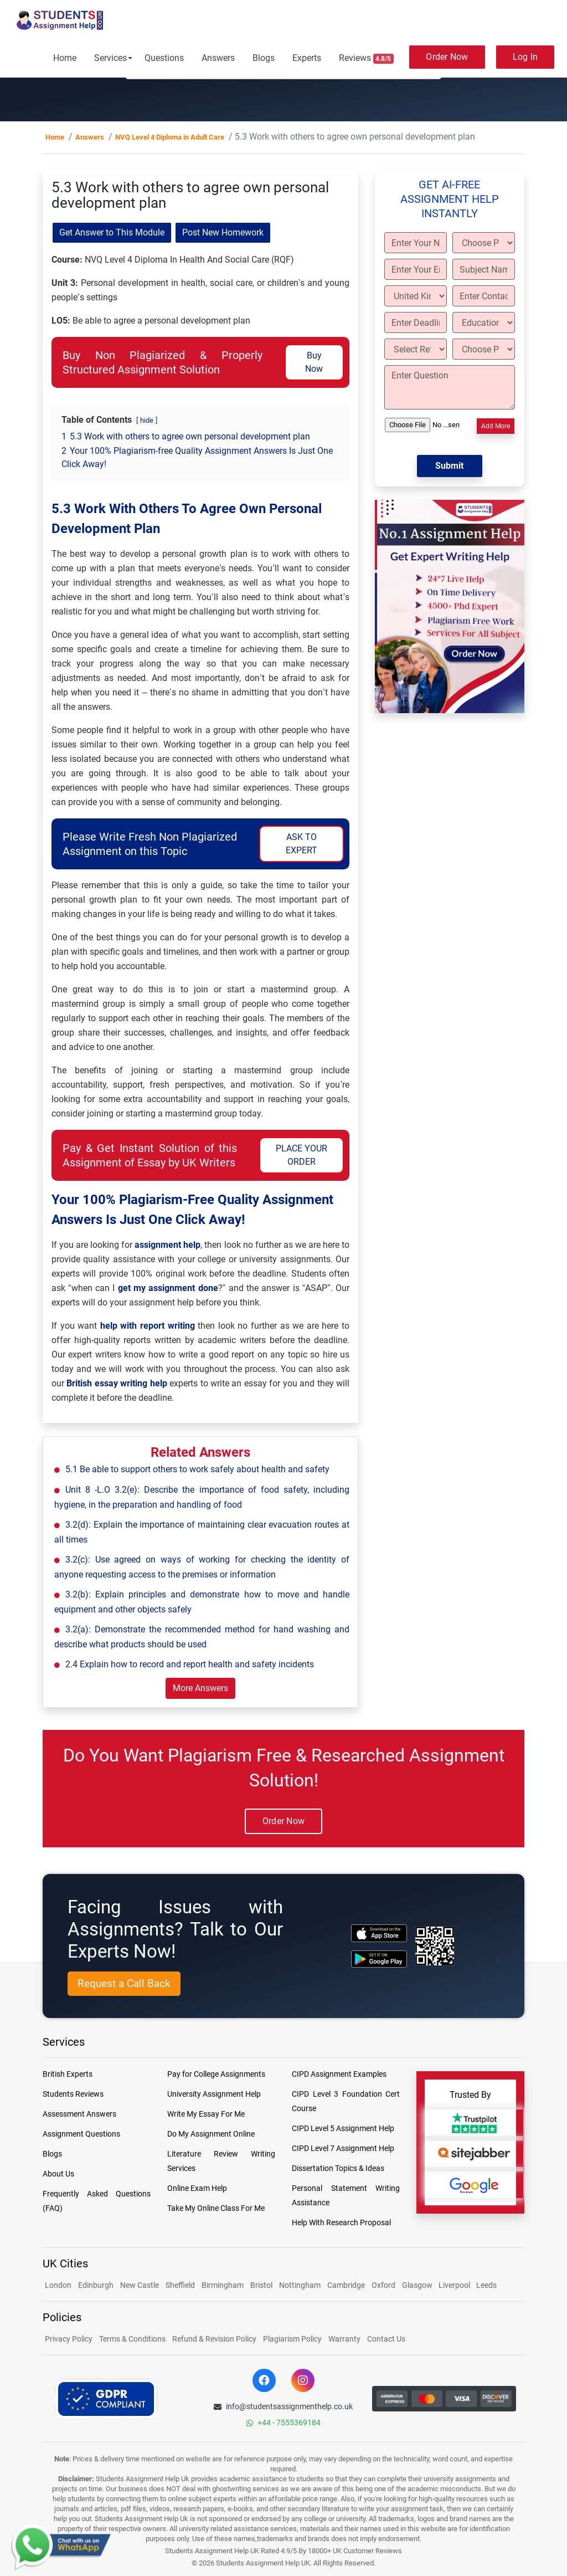 The width and height of the screenshot is (567, 2576). Describe the element at coordinates (211, 2133) in the screenshot. I see `Do My Assignment Online` at that location.